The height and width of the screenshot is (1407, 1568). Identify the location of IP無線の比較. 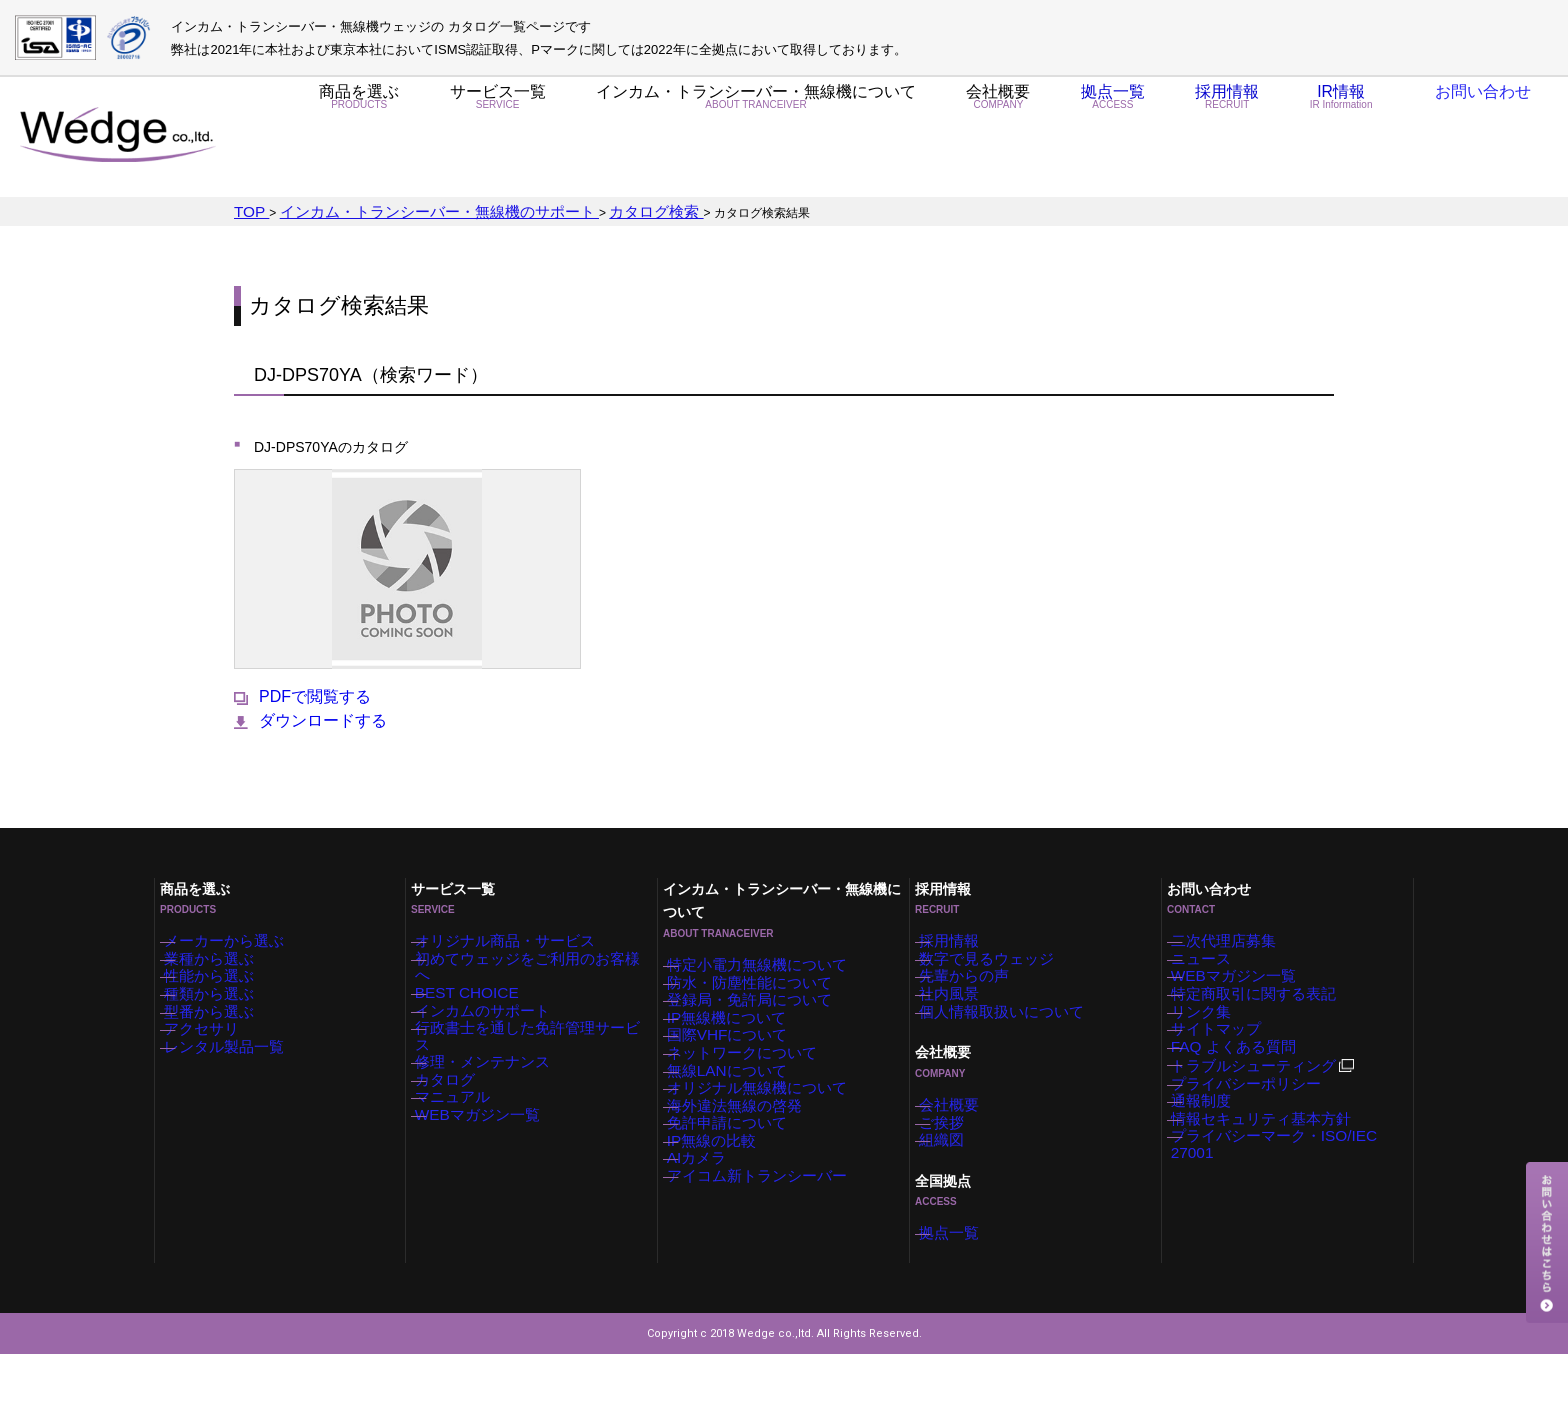
(723, 1202).